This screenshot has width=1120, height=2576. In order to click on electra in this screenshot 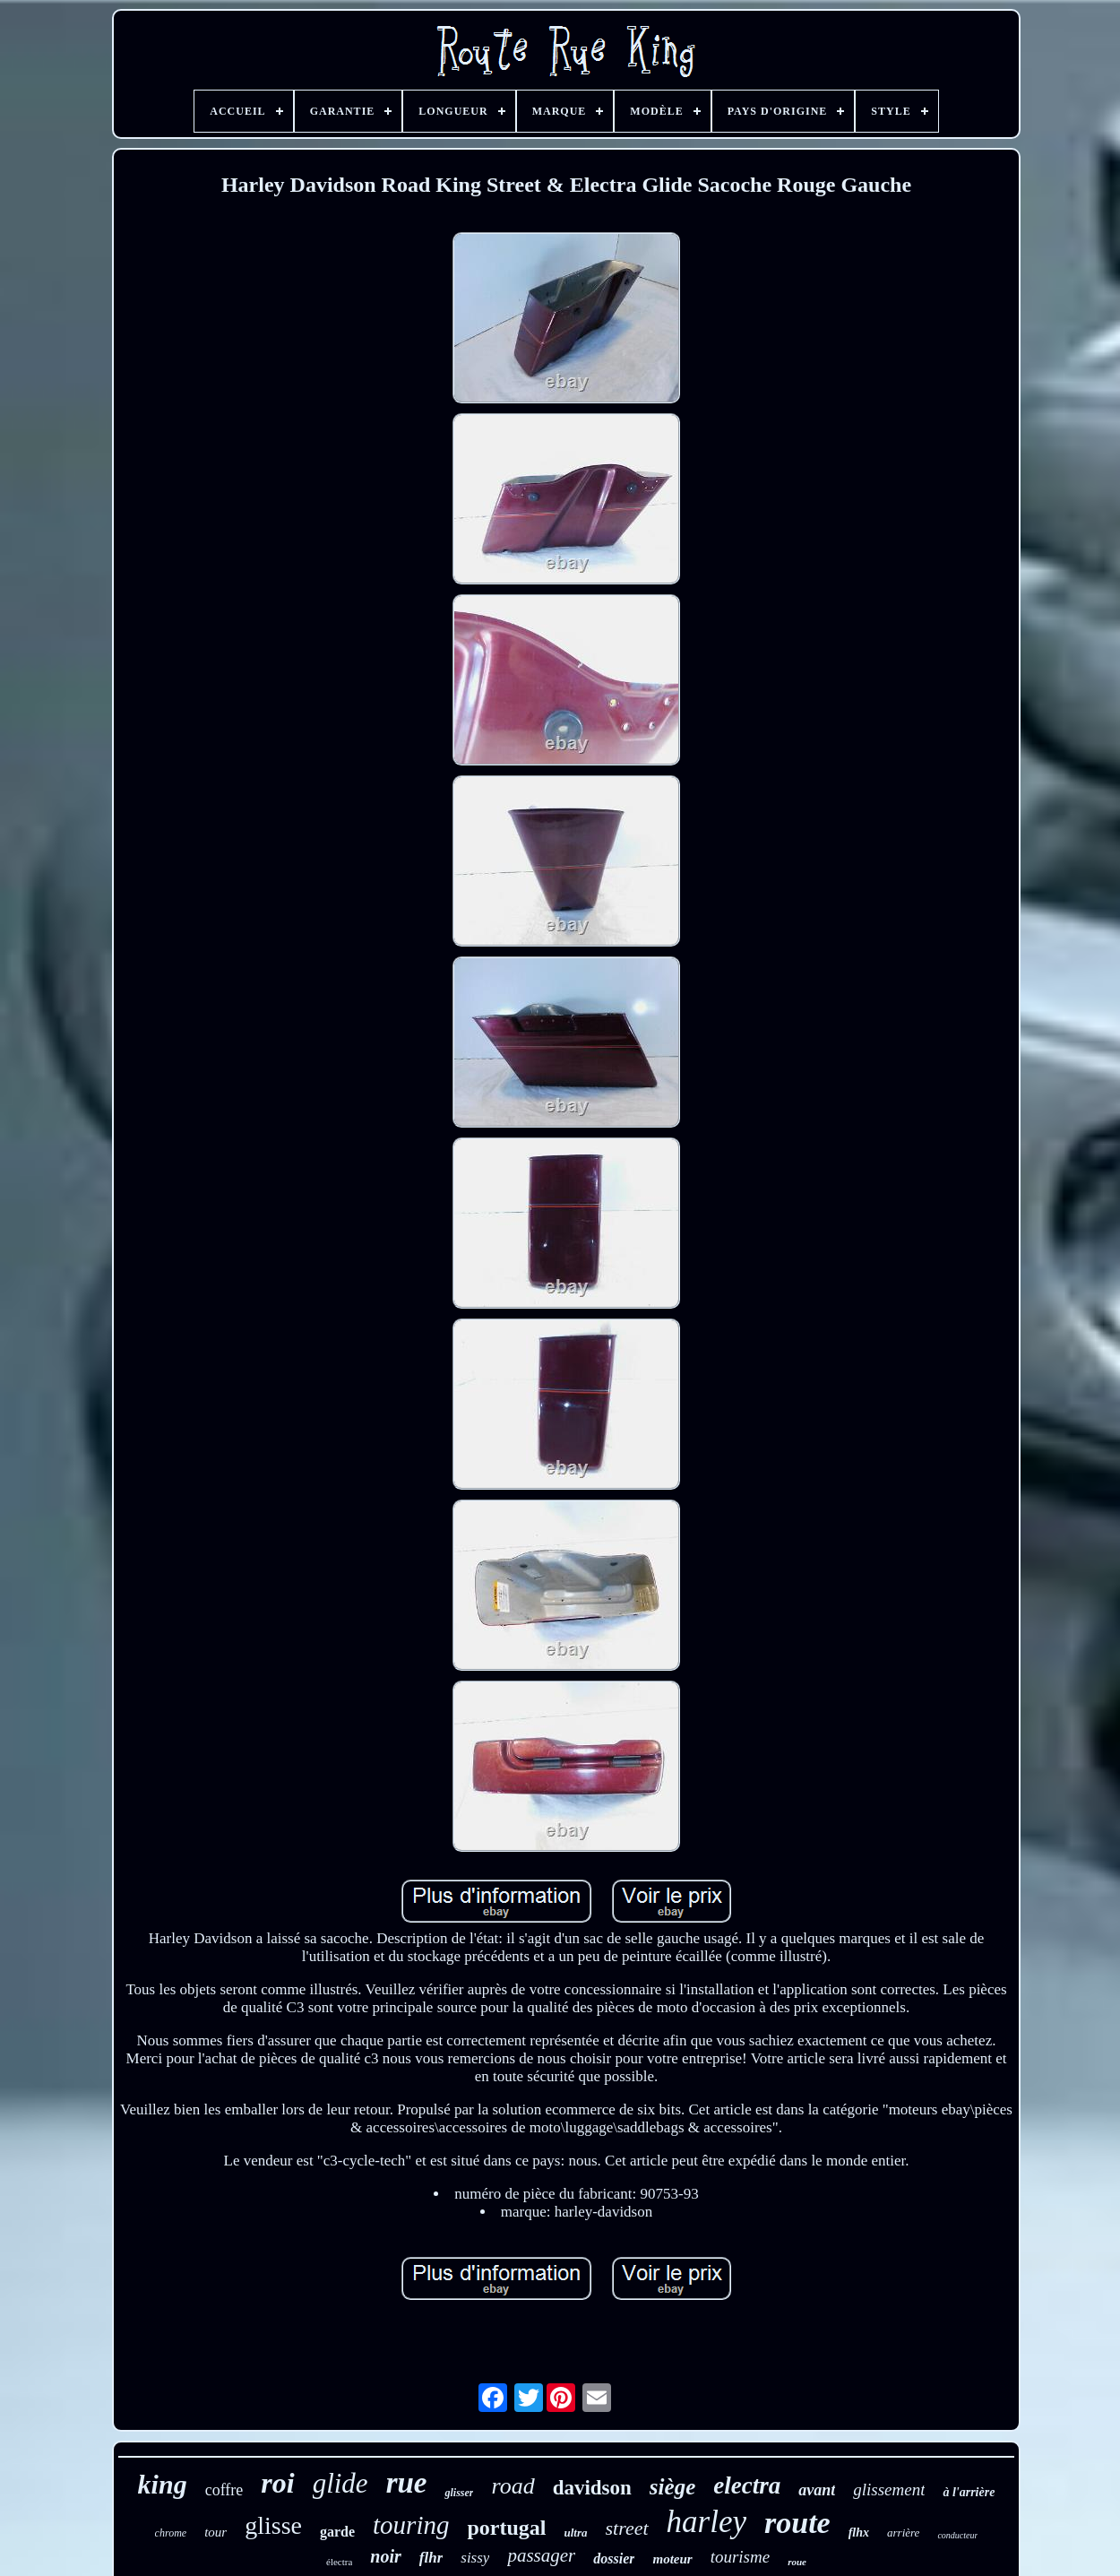, I will do `click(746, 2485)`.